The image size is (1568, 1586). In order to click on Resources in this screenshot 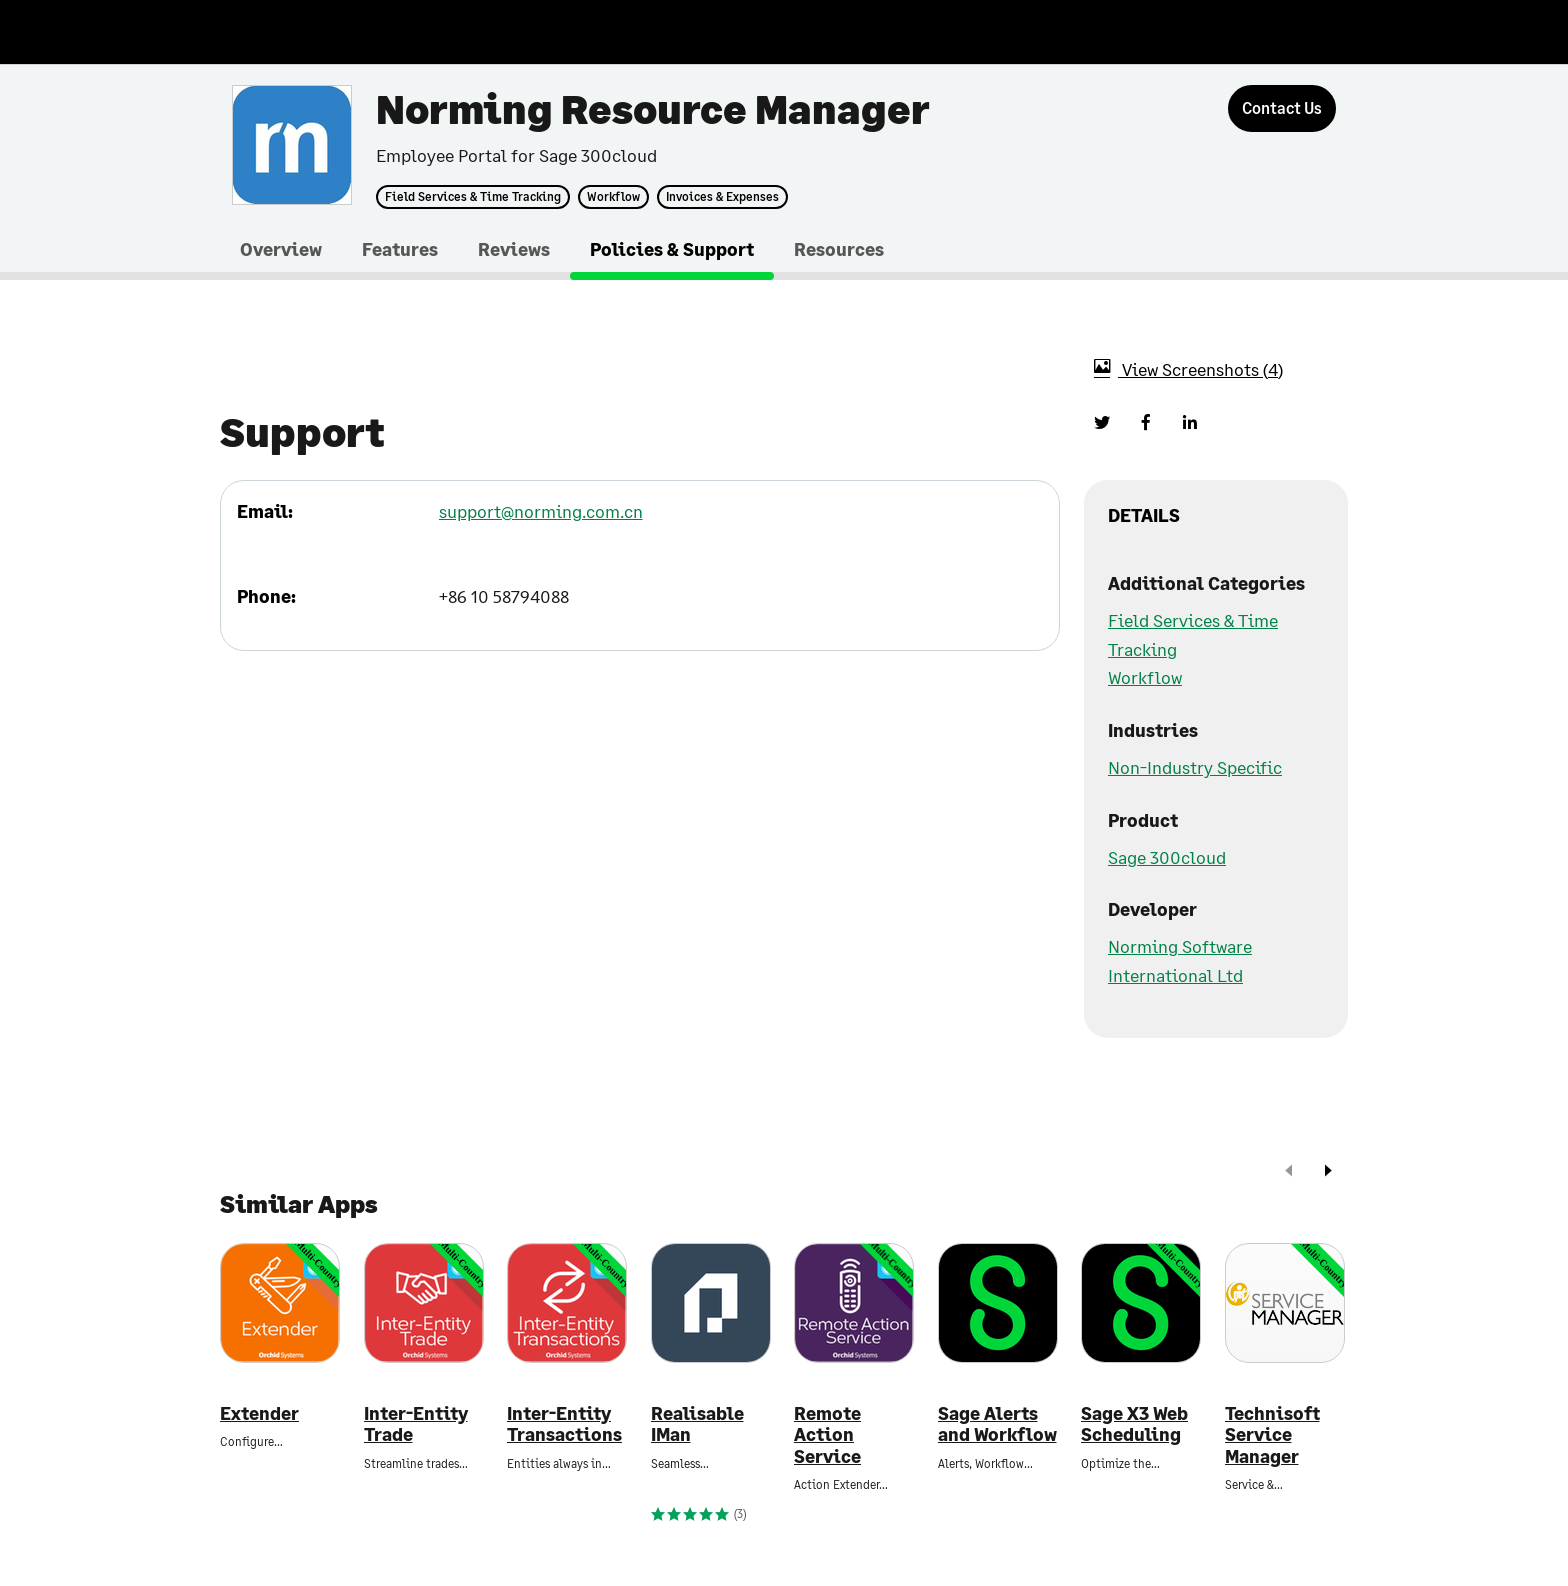, I will do `click(839, 249)`.